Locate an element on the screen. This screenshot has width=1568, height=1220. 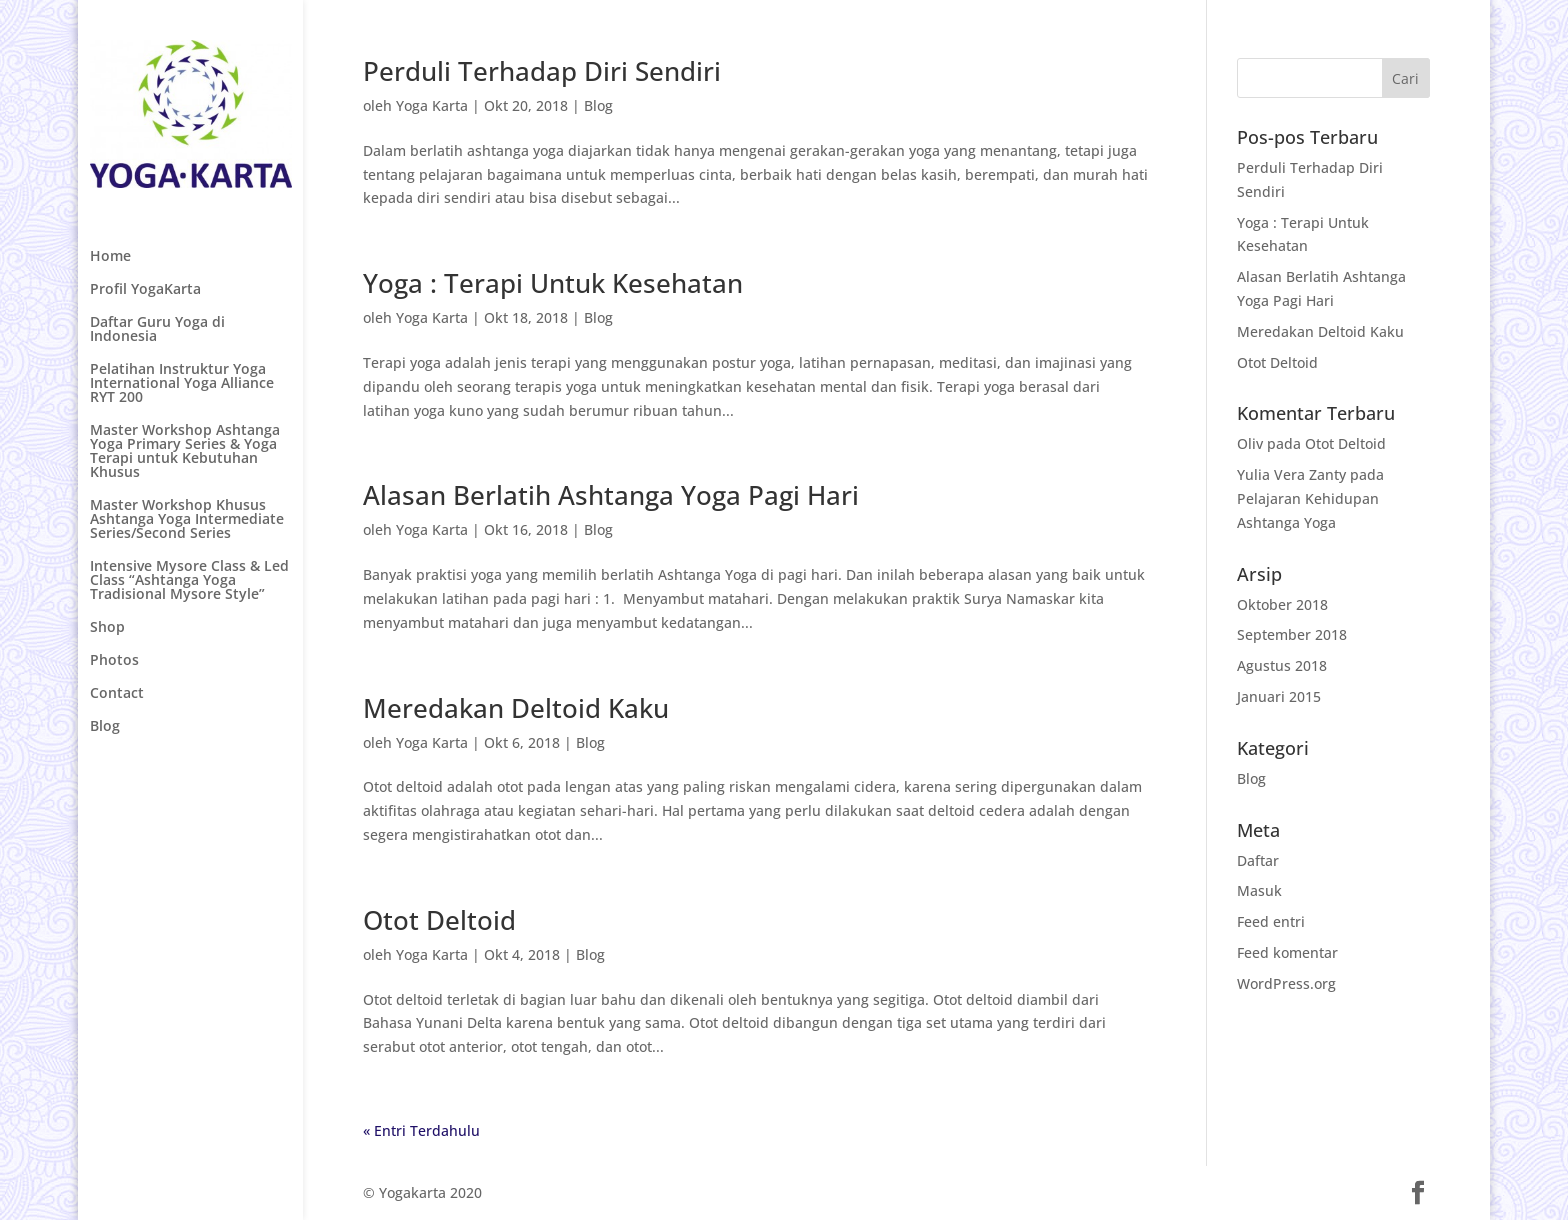
Master Workshop Khusus Ashtanga Yoga Intermediate Series/Second Series is located at coordinates (187, 520).